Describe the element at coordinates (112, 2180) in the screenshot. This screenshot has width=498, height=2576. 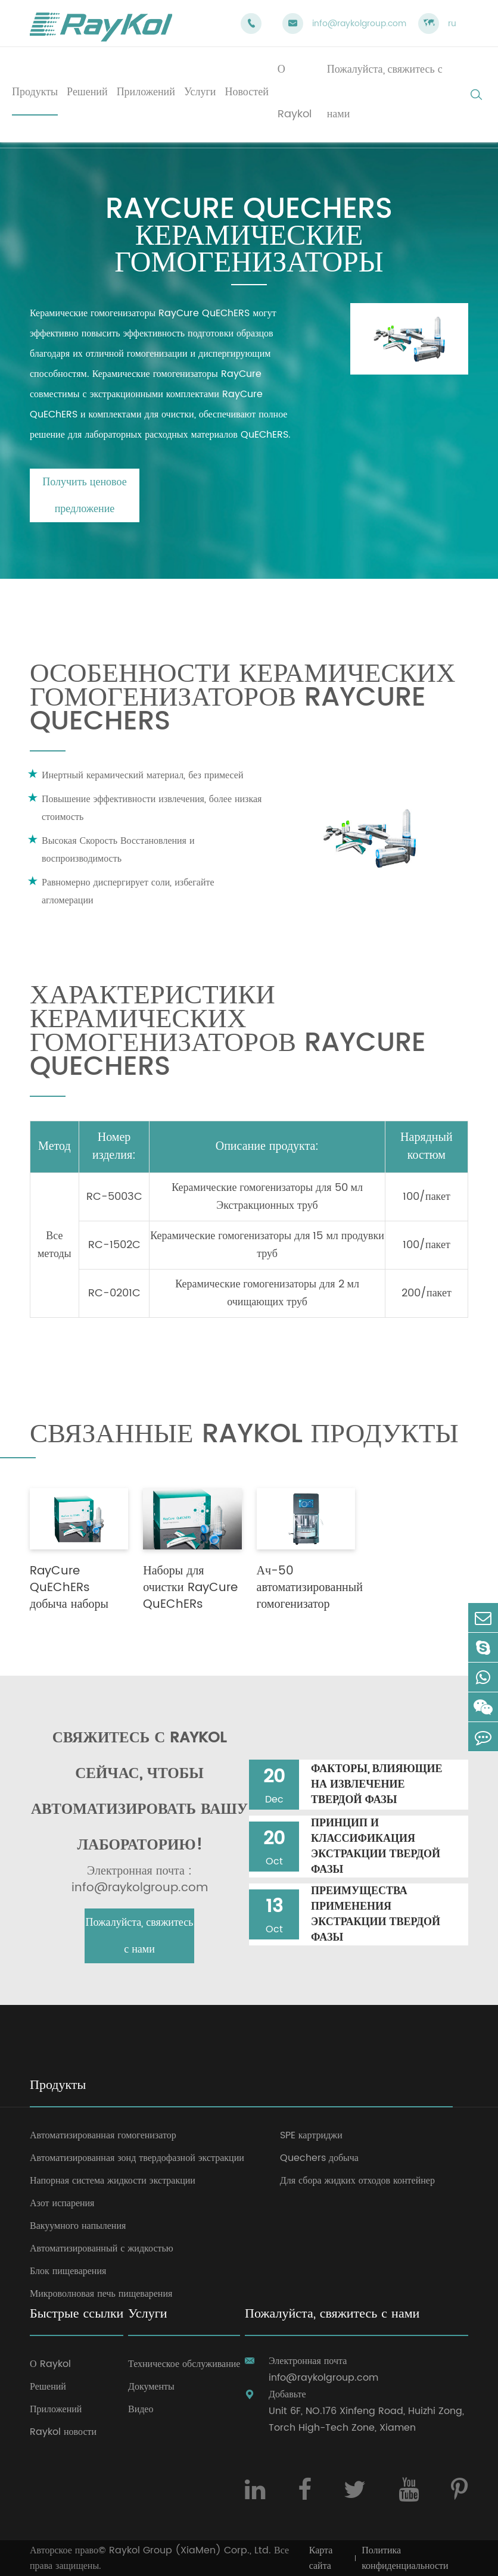
I see `Напорная система жидкости экстракции` at that location.